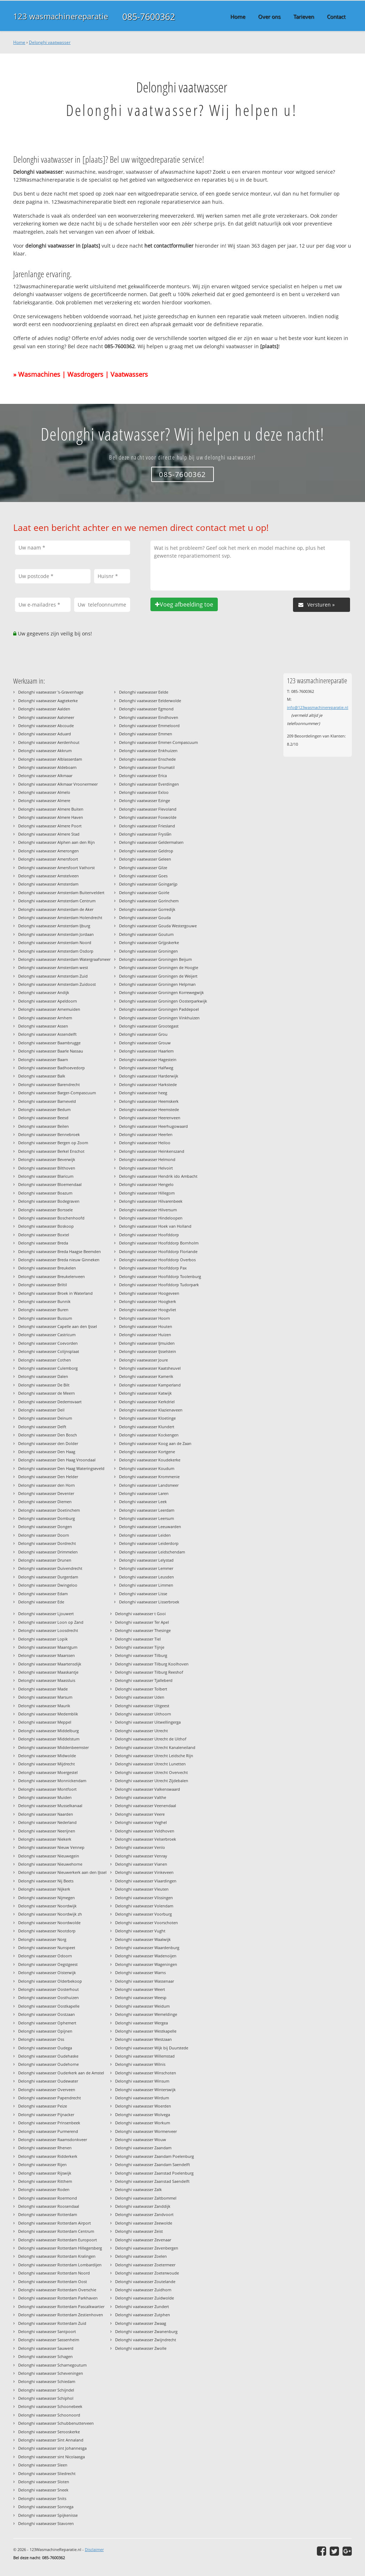 The width and height of the screenshot is (365, 2576). What do you see at coordinates (50, 1805) in the screenshot?
I see `Delonghi vaatwasser Musselkanaal` at bounding box center [50, 1805].